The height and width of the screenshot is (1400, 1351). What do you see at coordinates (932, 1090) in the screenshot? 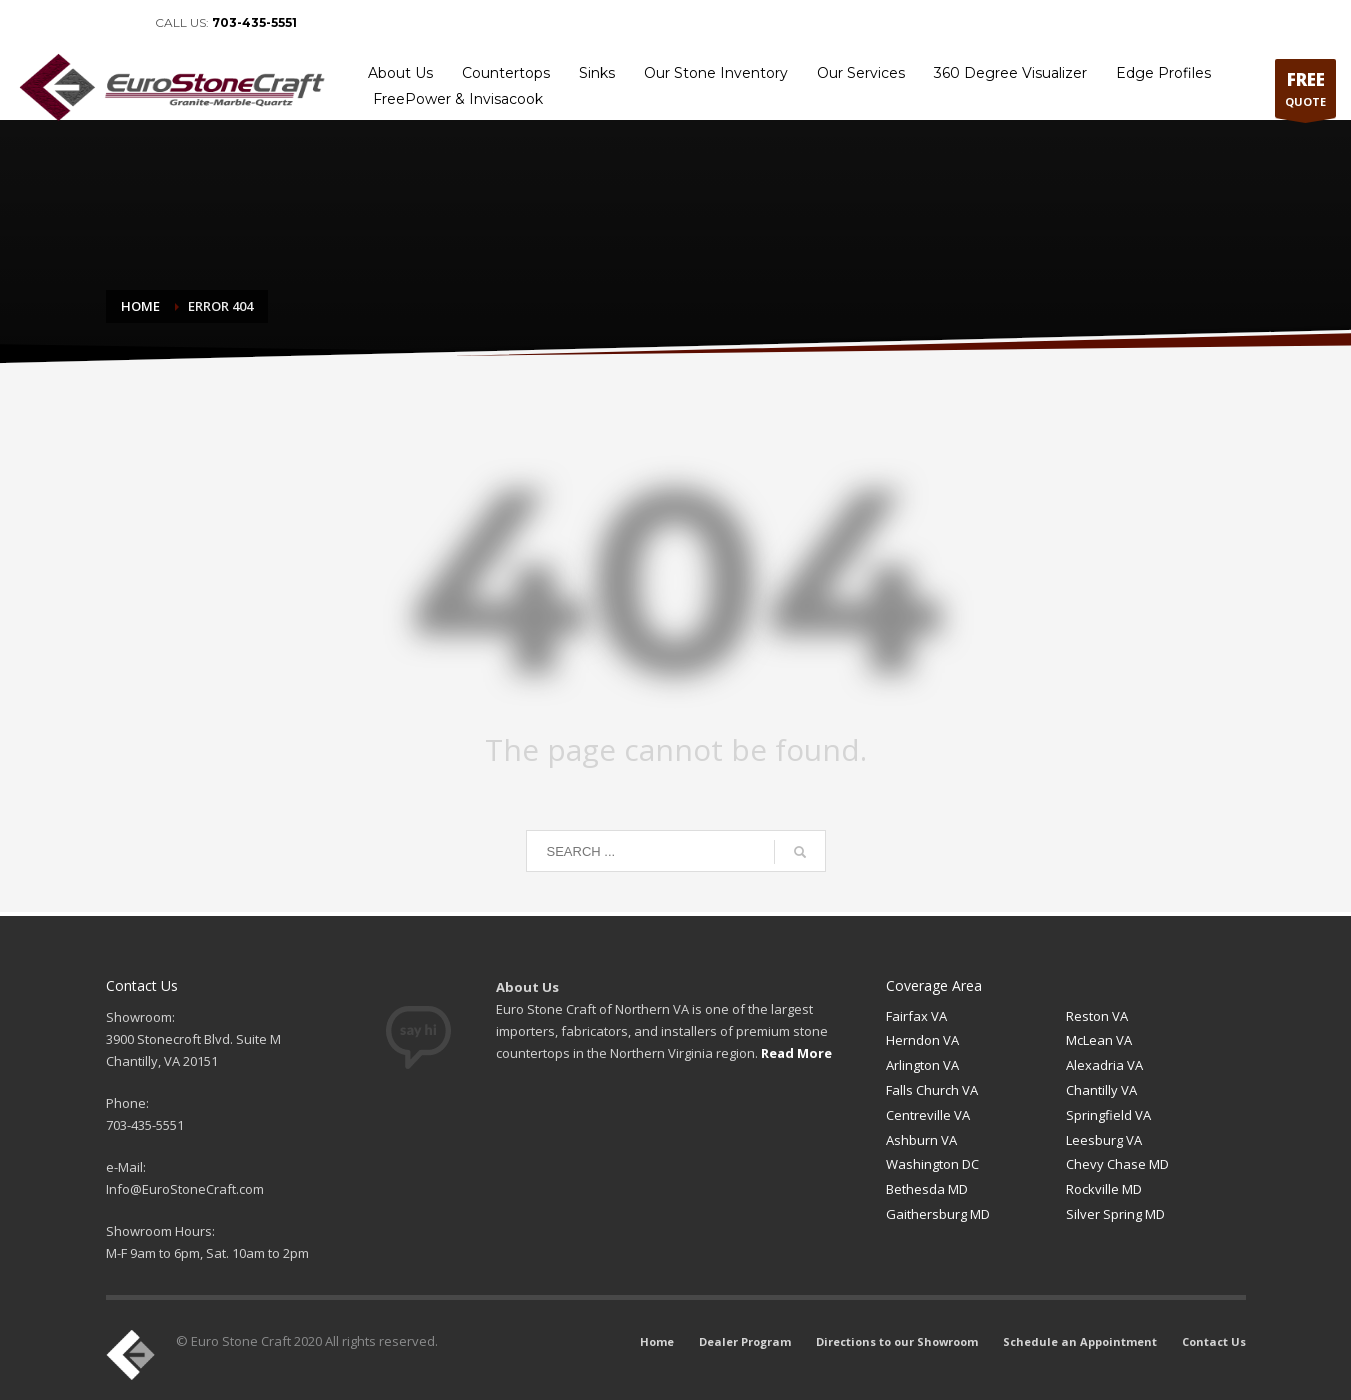
I see `Falls Church VA` at bounding box center [932, 1090].